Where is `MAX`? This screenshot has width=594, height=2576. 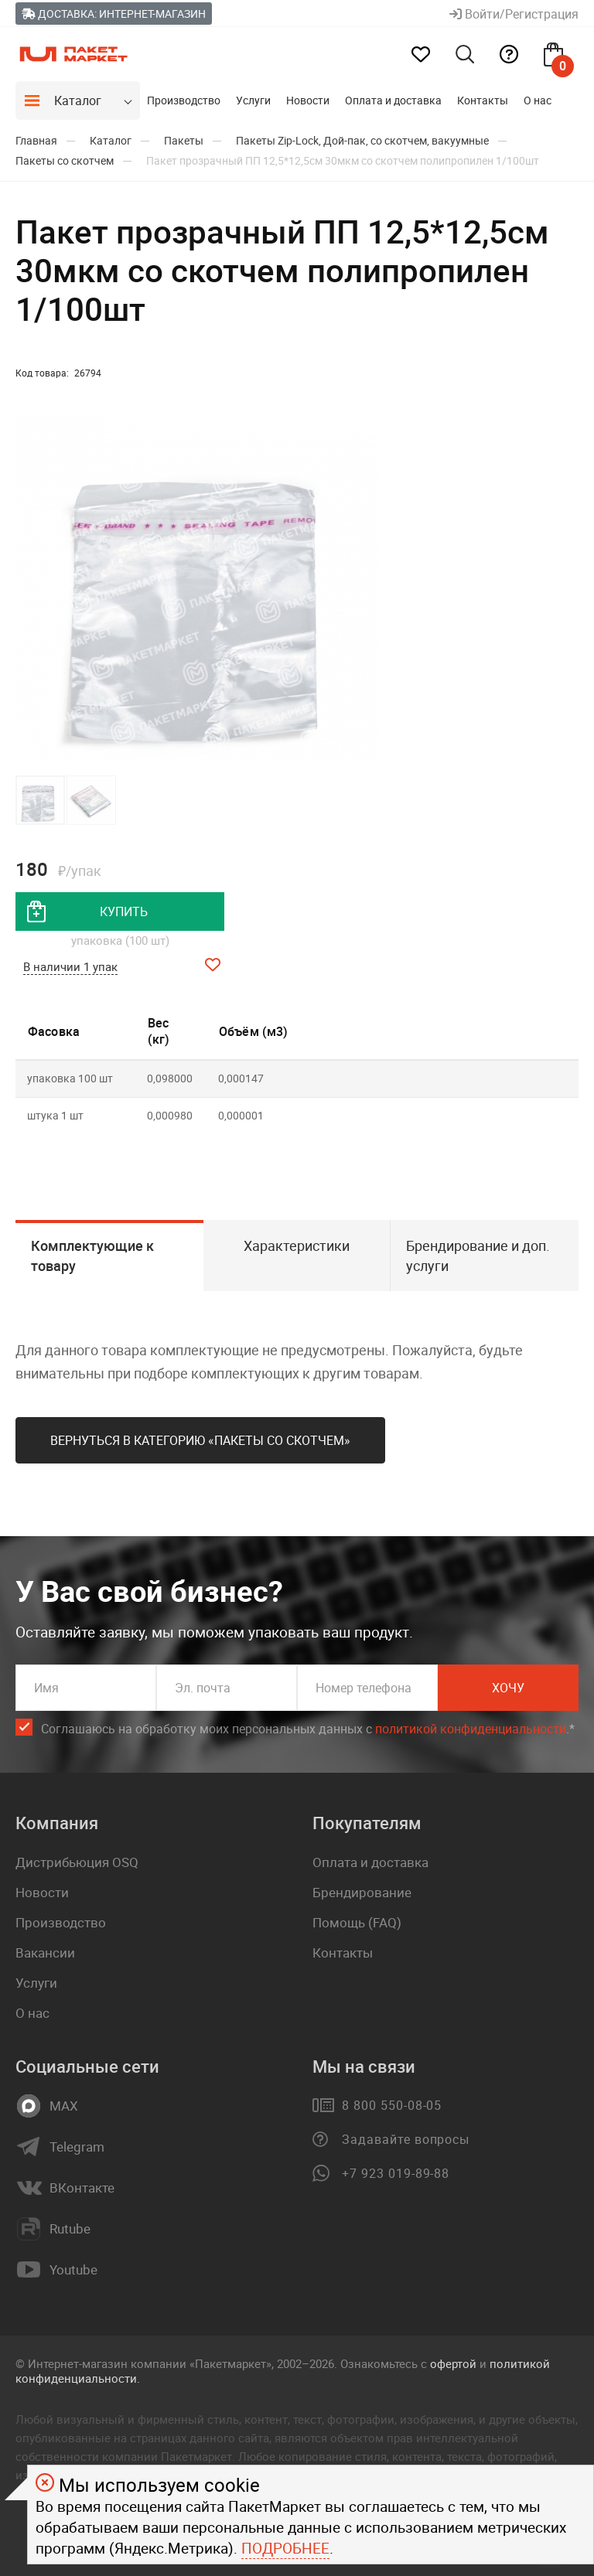 MAX is located at coordinates (64, 2105).